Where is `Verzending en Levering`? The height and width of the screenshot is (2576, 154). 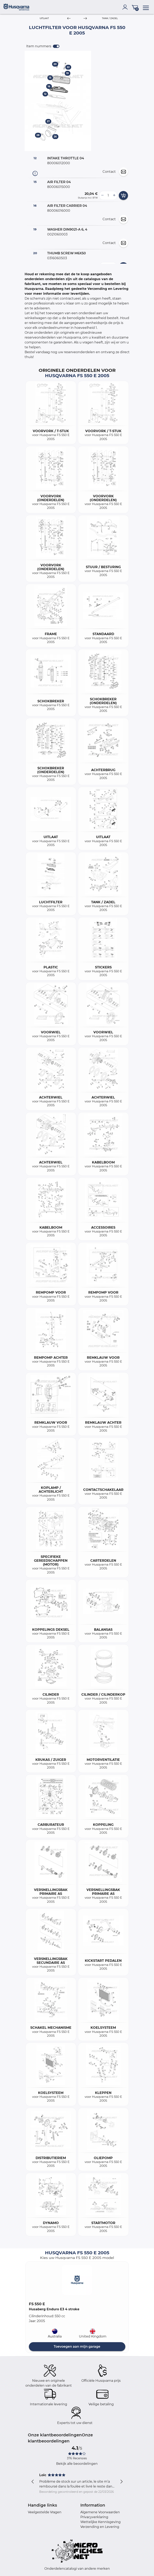
Verzending en Levering is located at coordinates (99, 2527).